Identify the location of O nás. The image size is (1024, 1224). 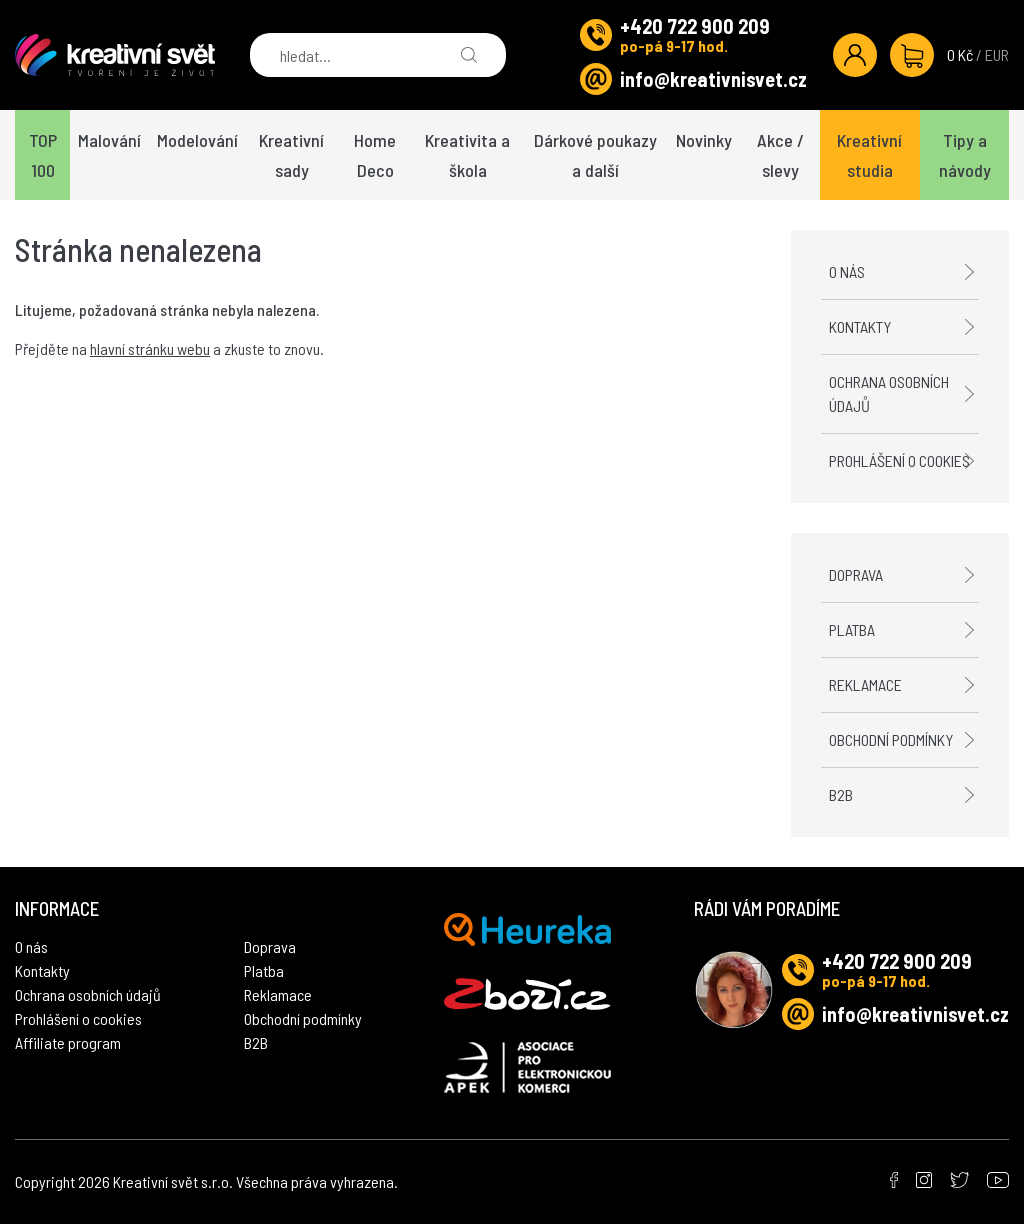
(847, 271).